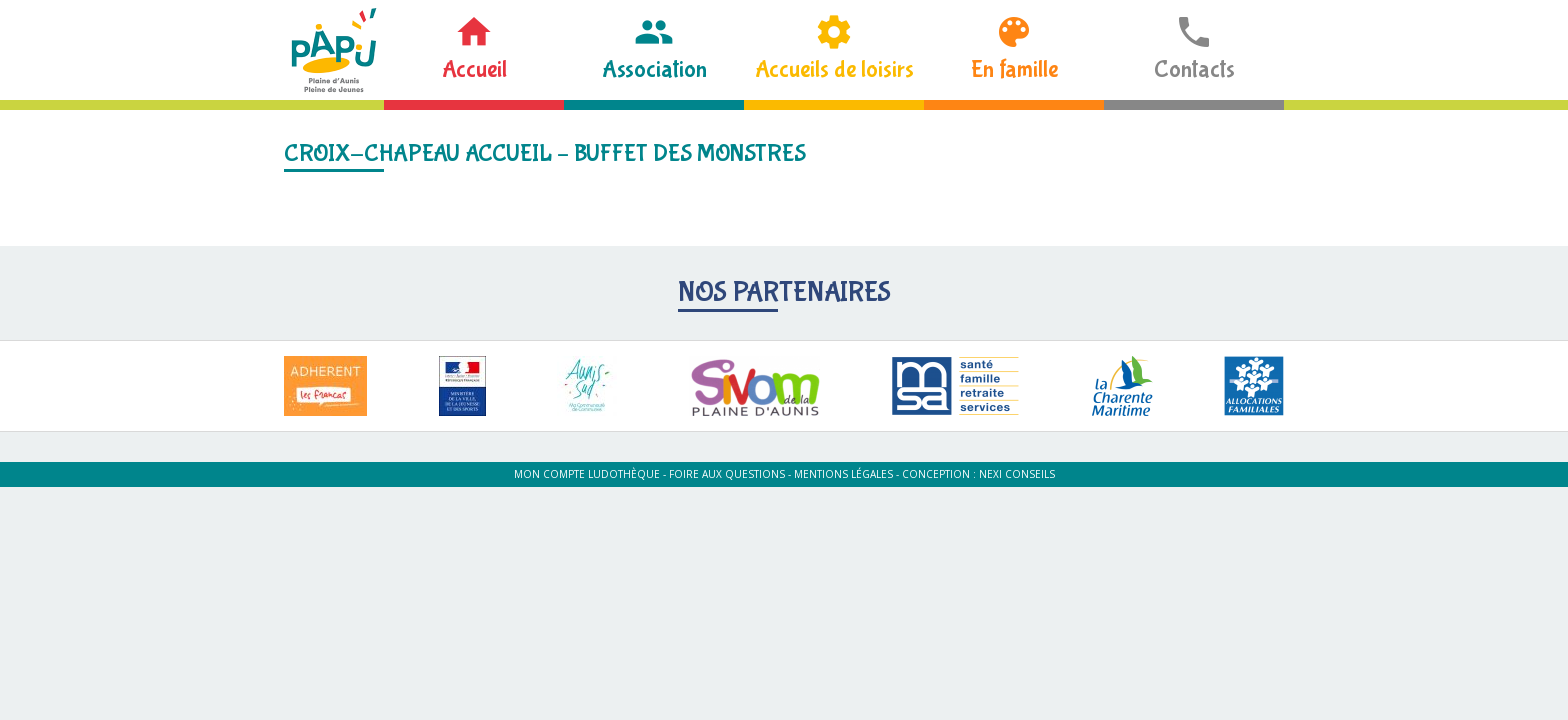 This screenshot has height=720, width=1568. I want to click on Mentions légales, so click(843, 474).